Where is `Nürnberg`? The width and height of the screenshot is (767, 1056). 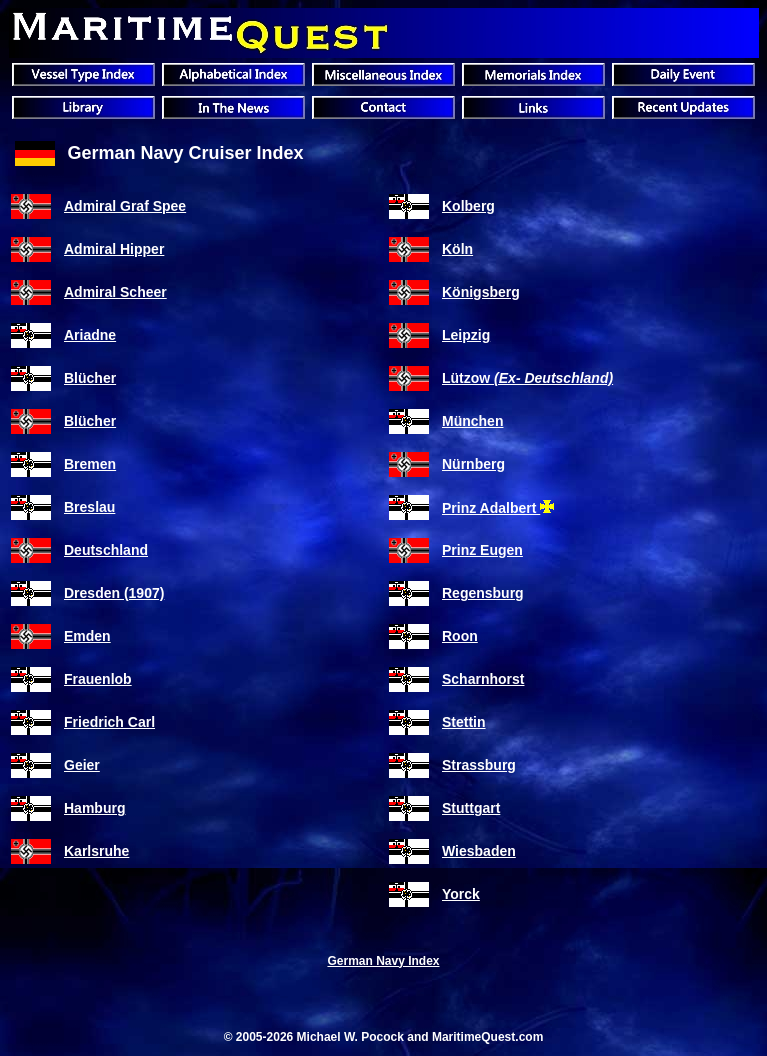 Nürnberg is located at coordinates (473, 464).